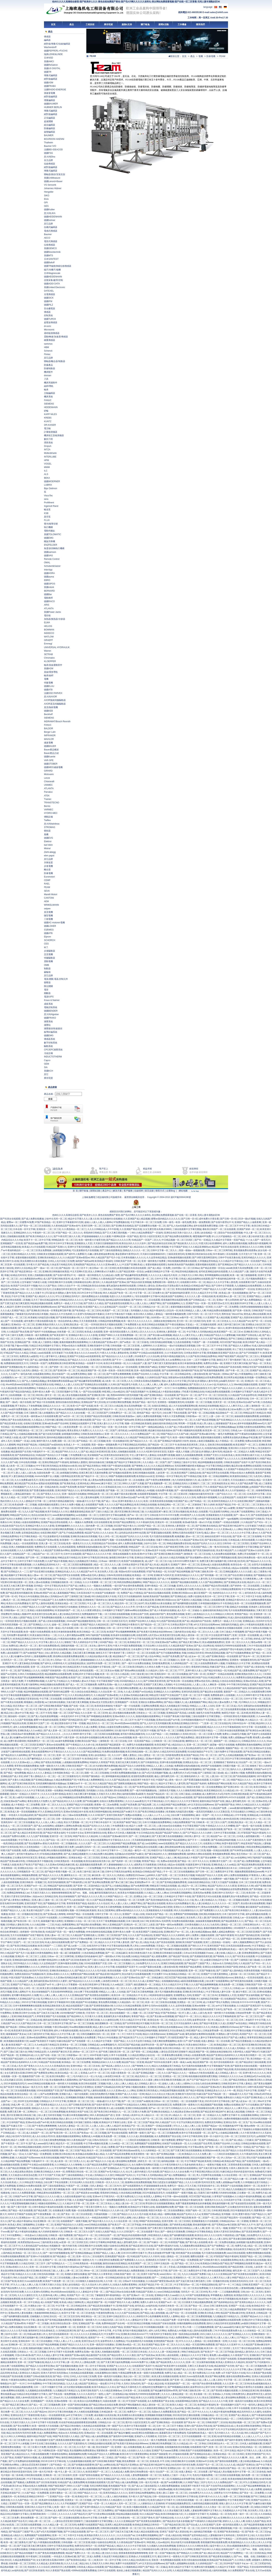 The image size is (272, 2576). What do you see at coordinates (74, 1698) in the screenshot?
I see `在线观看免费日韩网站` at bounding box center [74, 1698].